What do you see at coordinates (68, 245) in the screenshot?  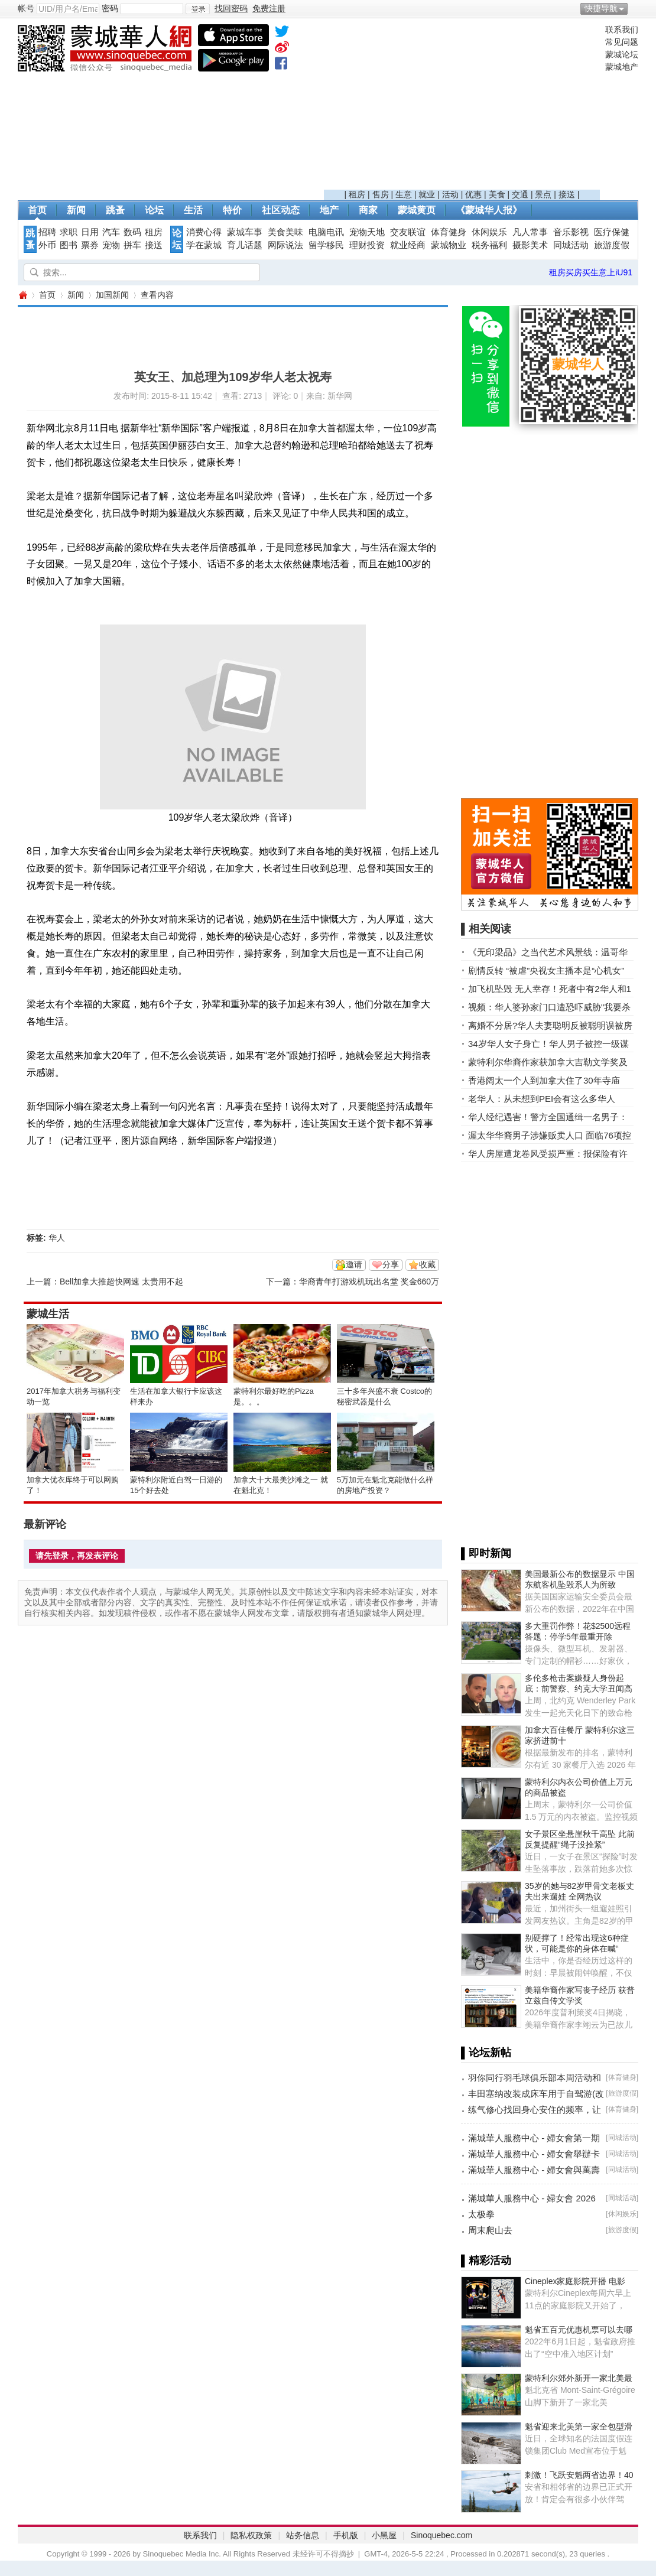 I see `图书` at bounding box center [68, 245].